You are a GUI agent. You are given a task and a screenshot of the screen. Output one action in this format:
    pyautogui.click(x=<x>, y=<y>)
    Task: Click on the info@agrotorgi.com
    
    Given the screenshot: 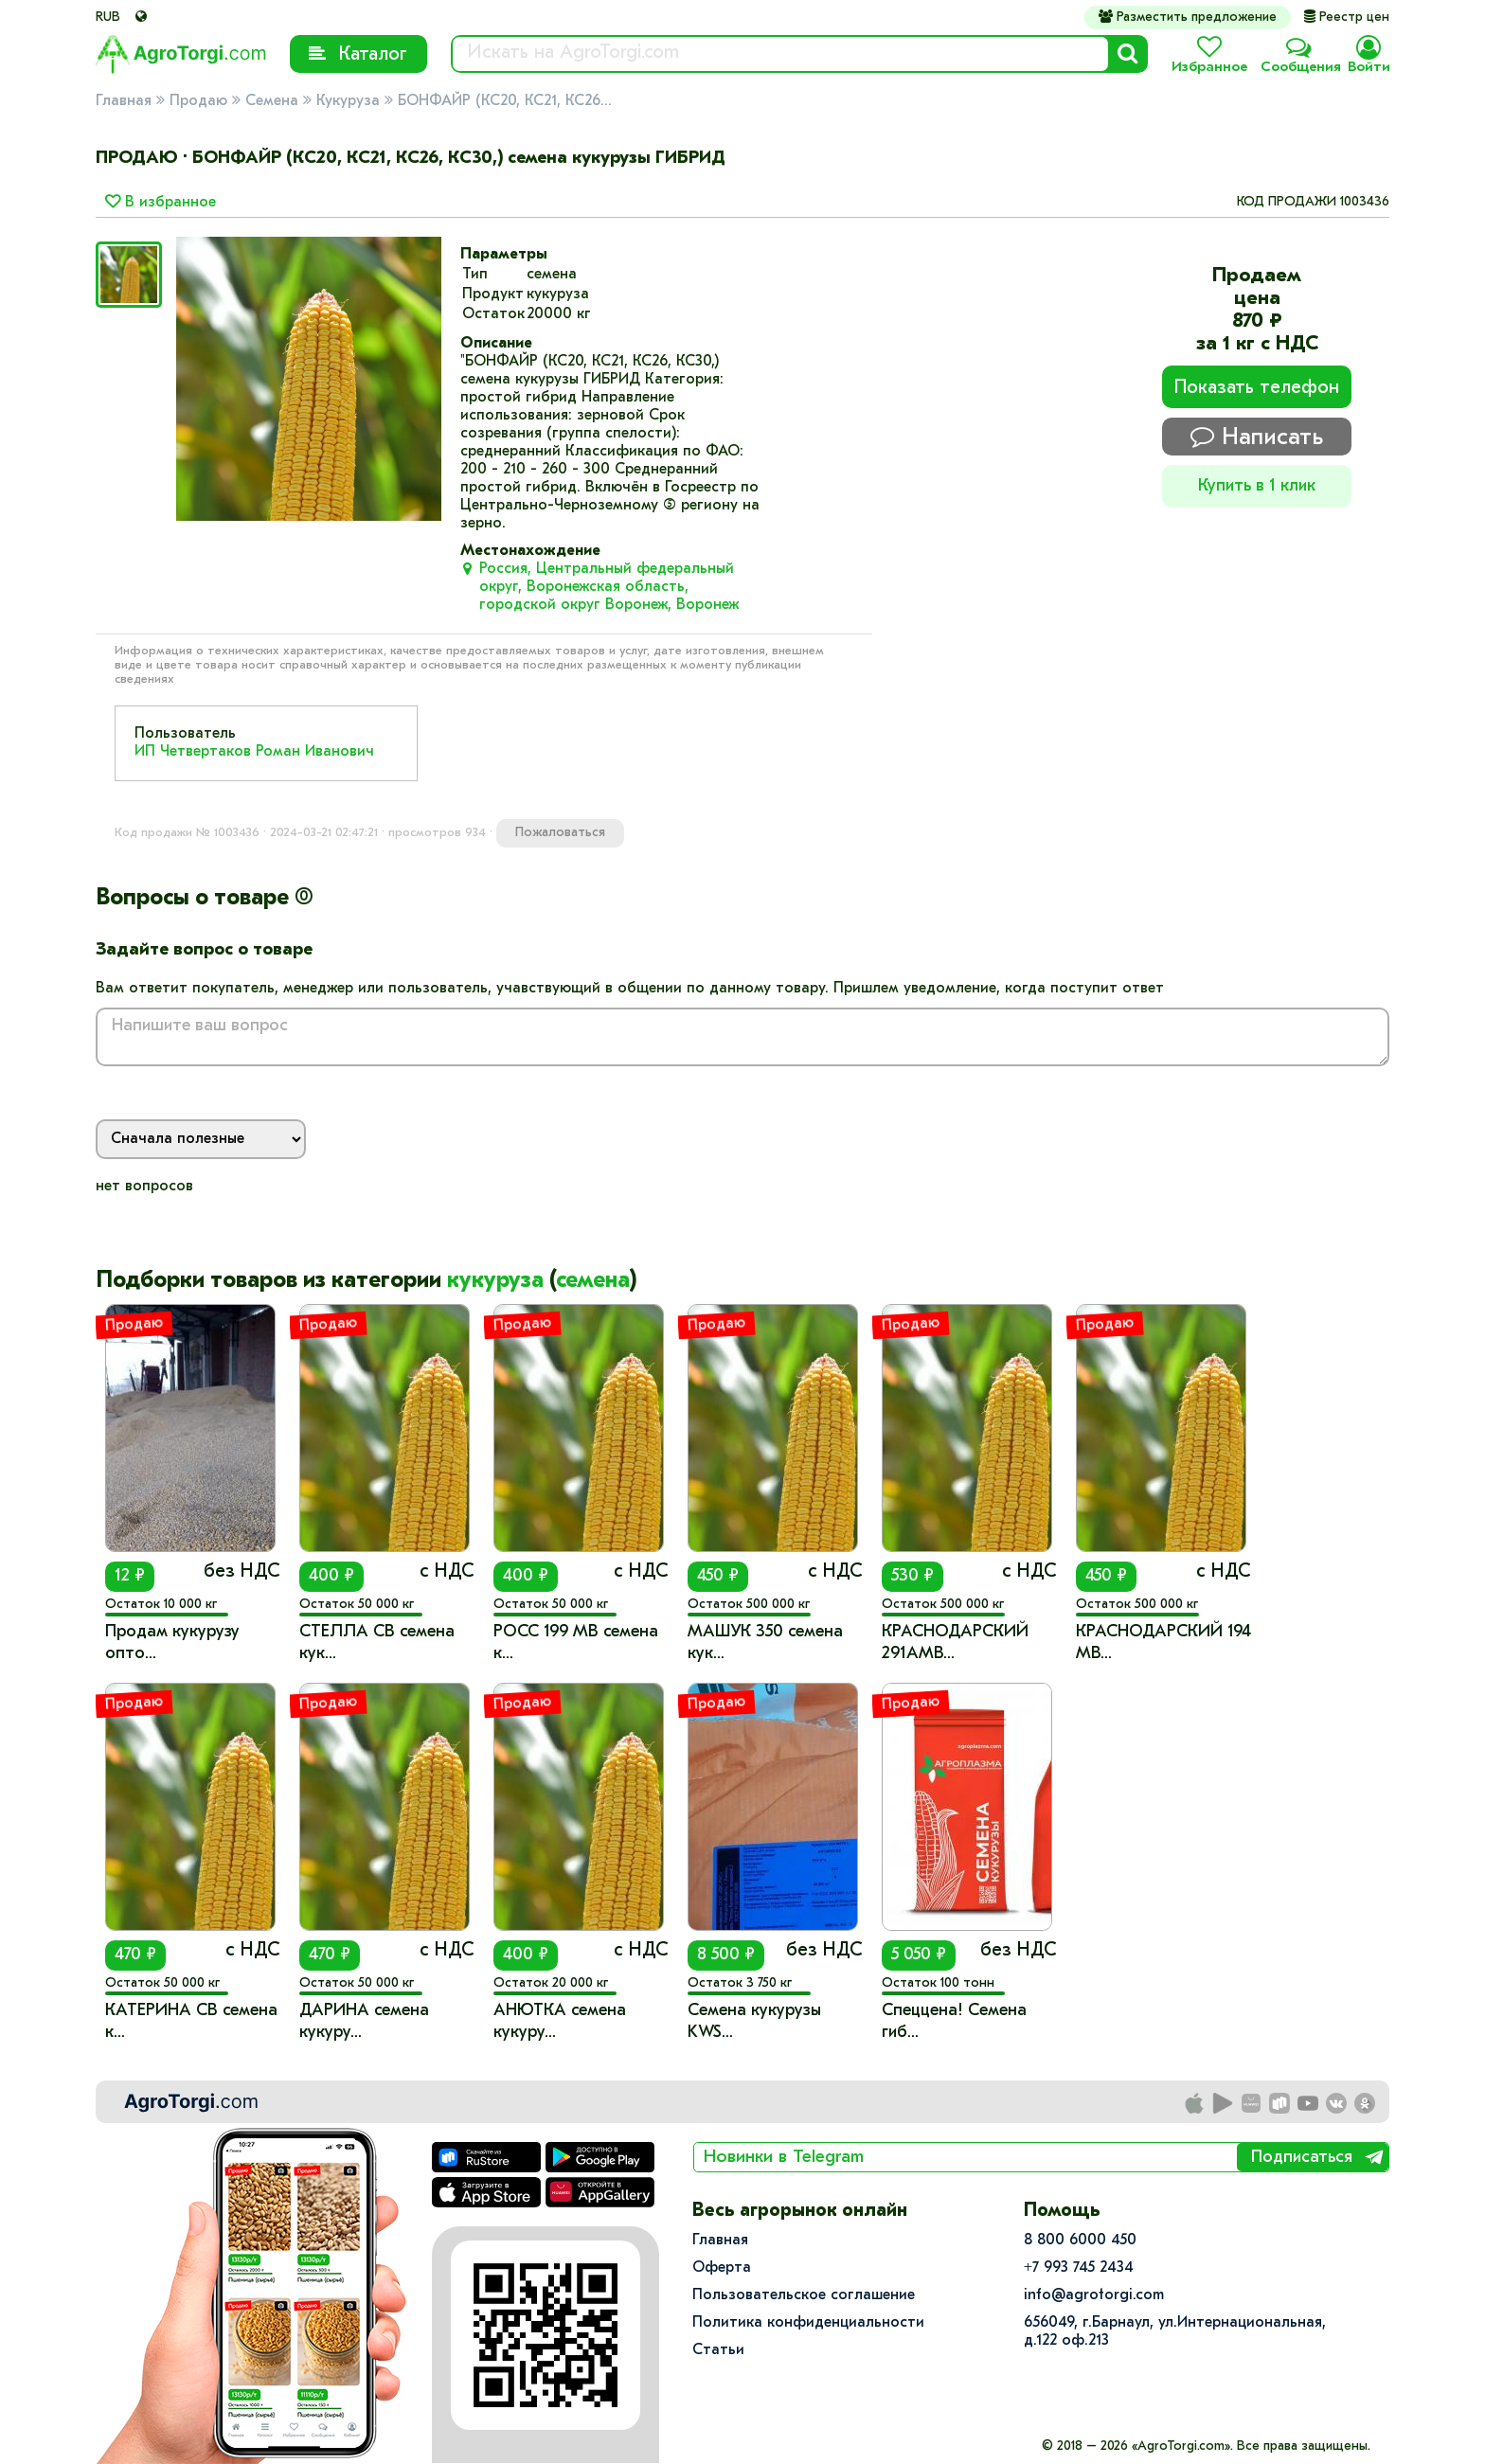 What is the action you would take?
    pyautogui.click(x=1094, y=2295)
    